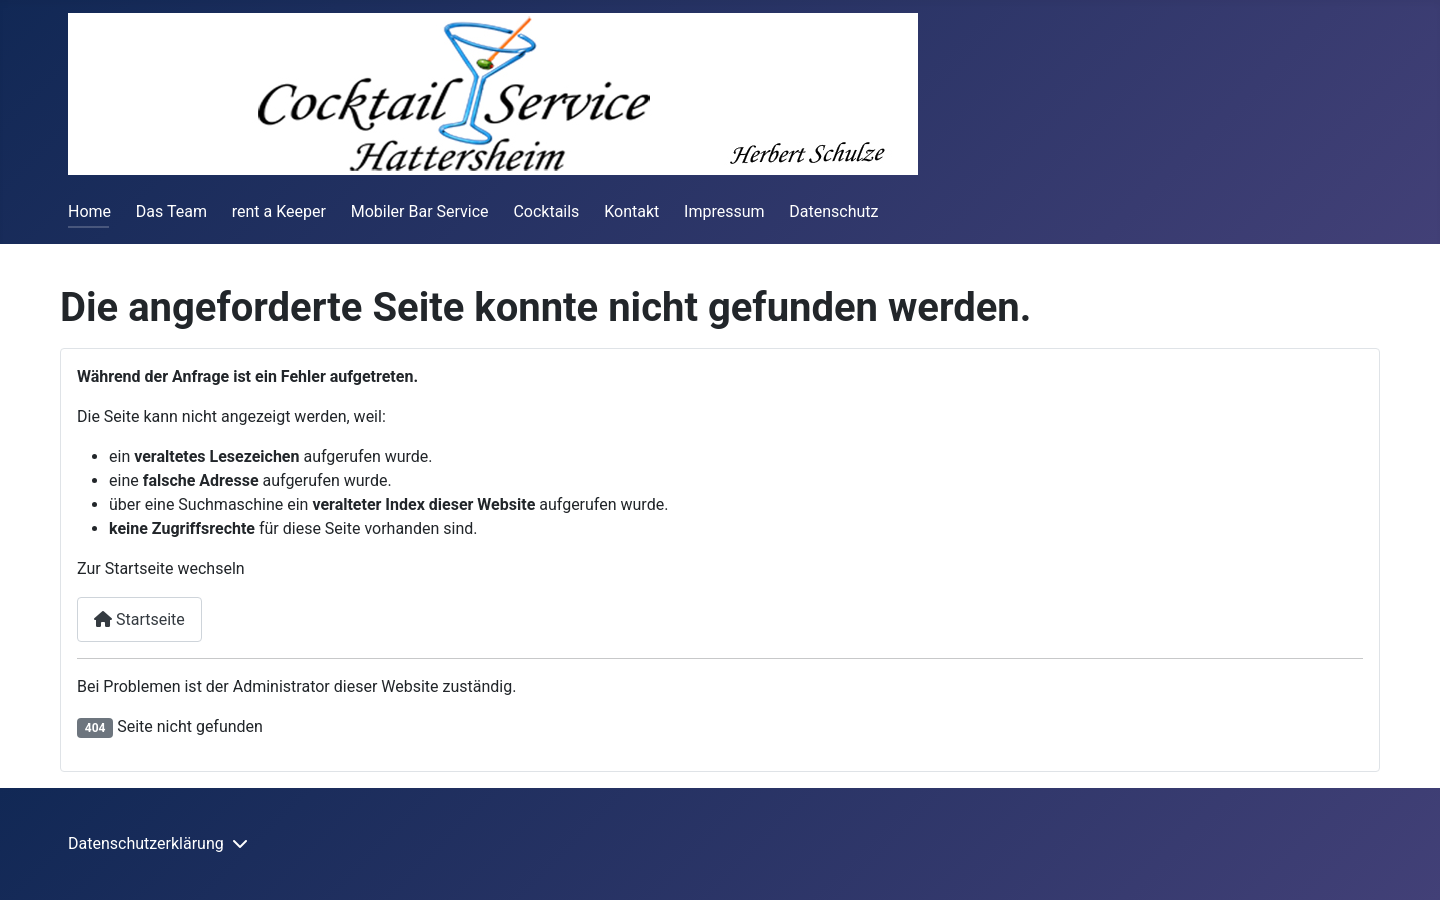  I want to click on rent a Keeper, so click(279, 211).